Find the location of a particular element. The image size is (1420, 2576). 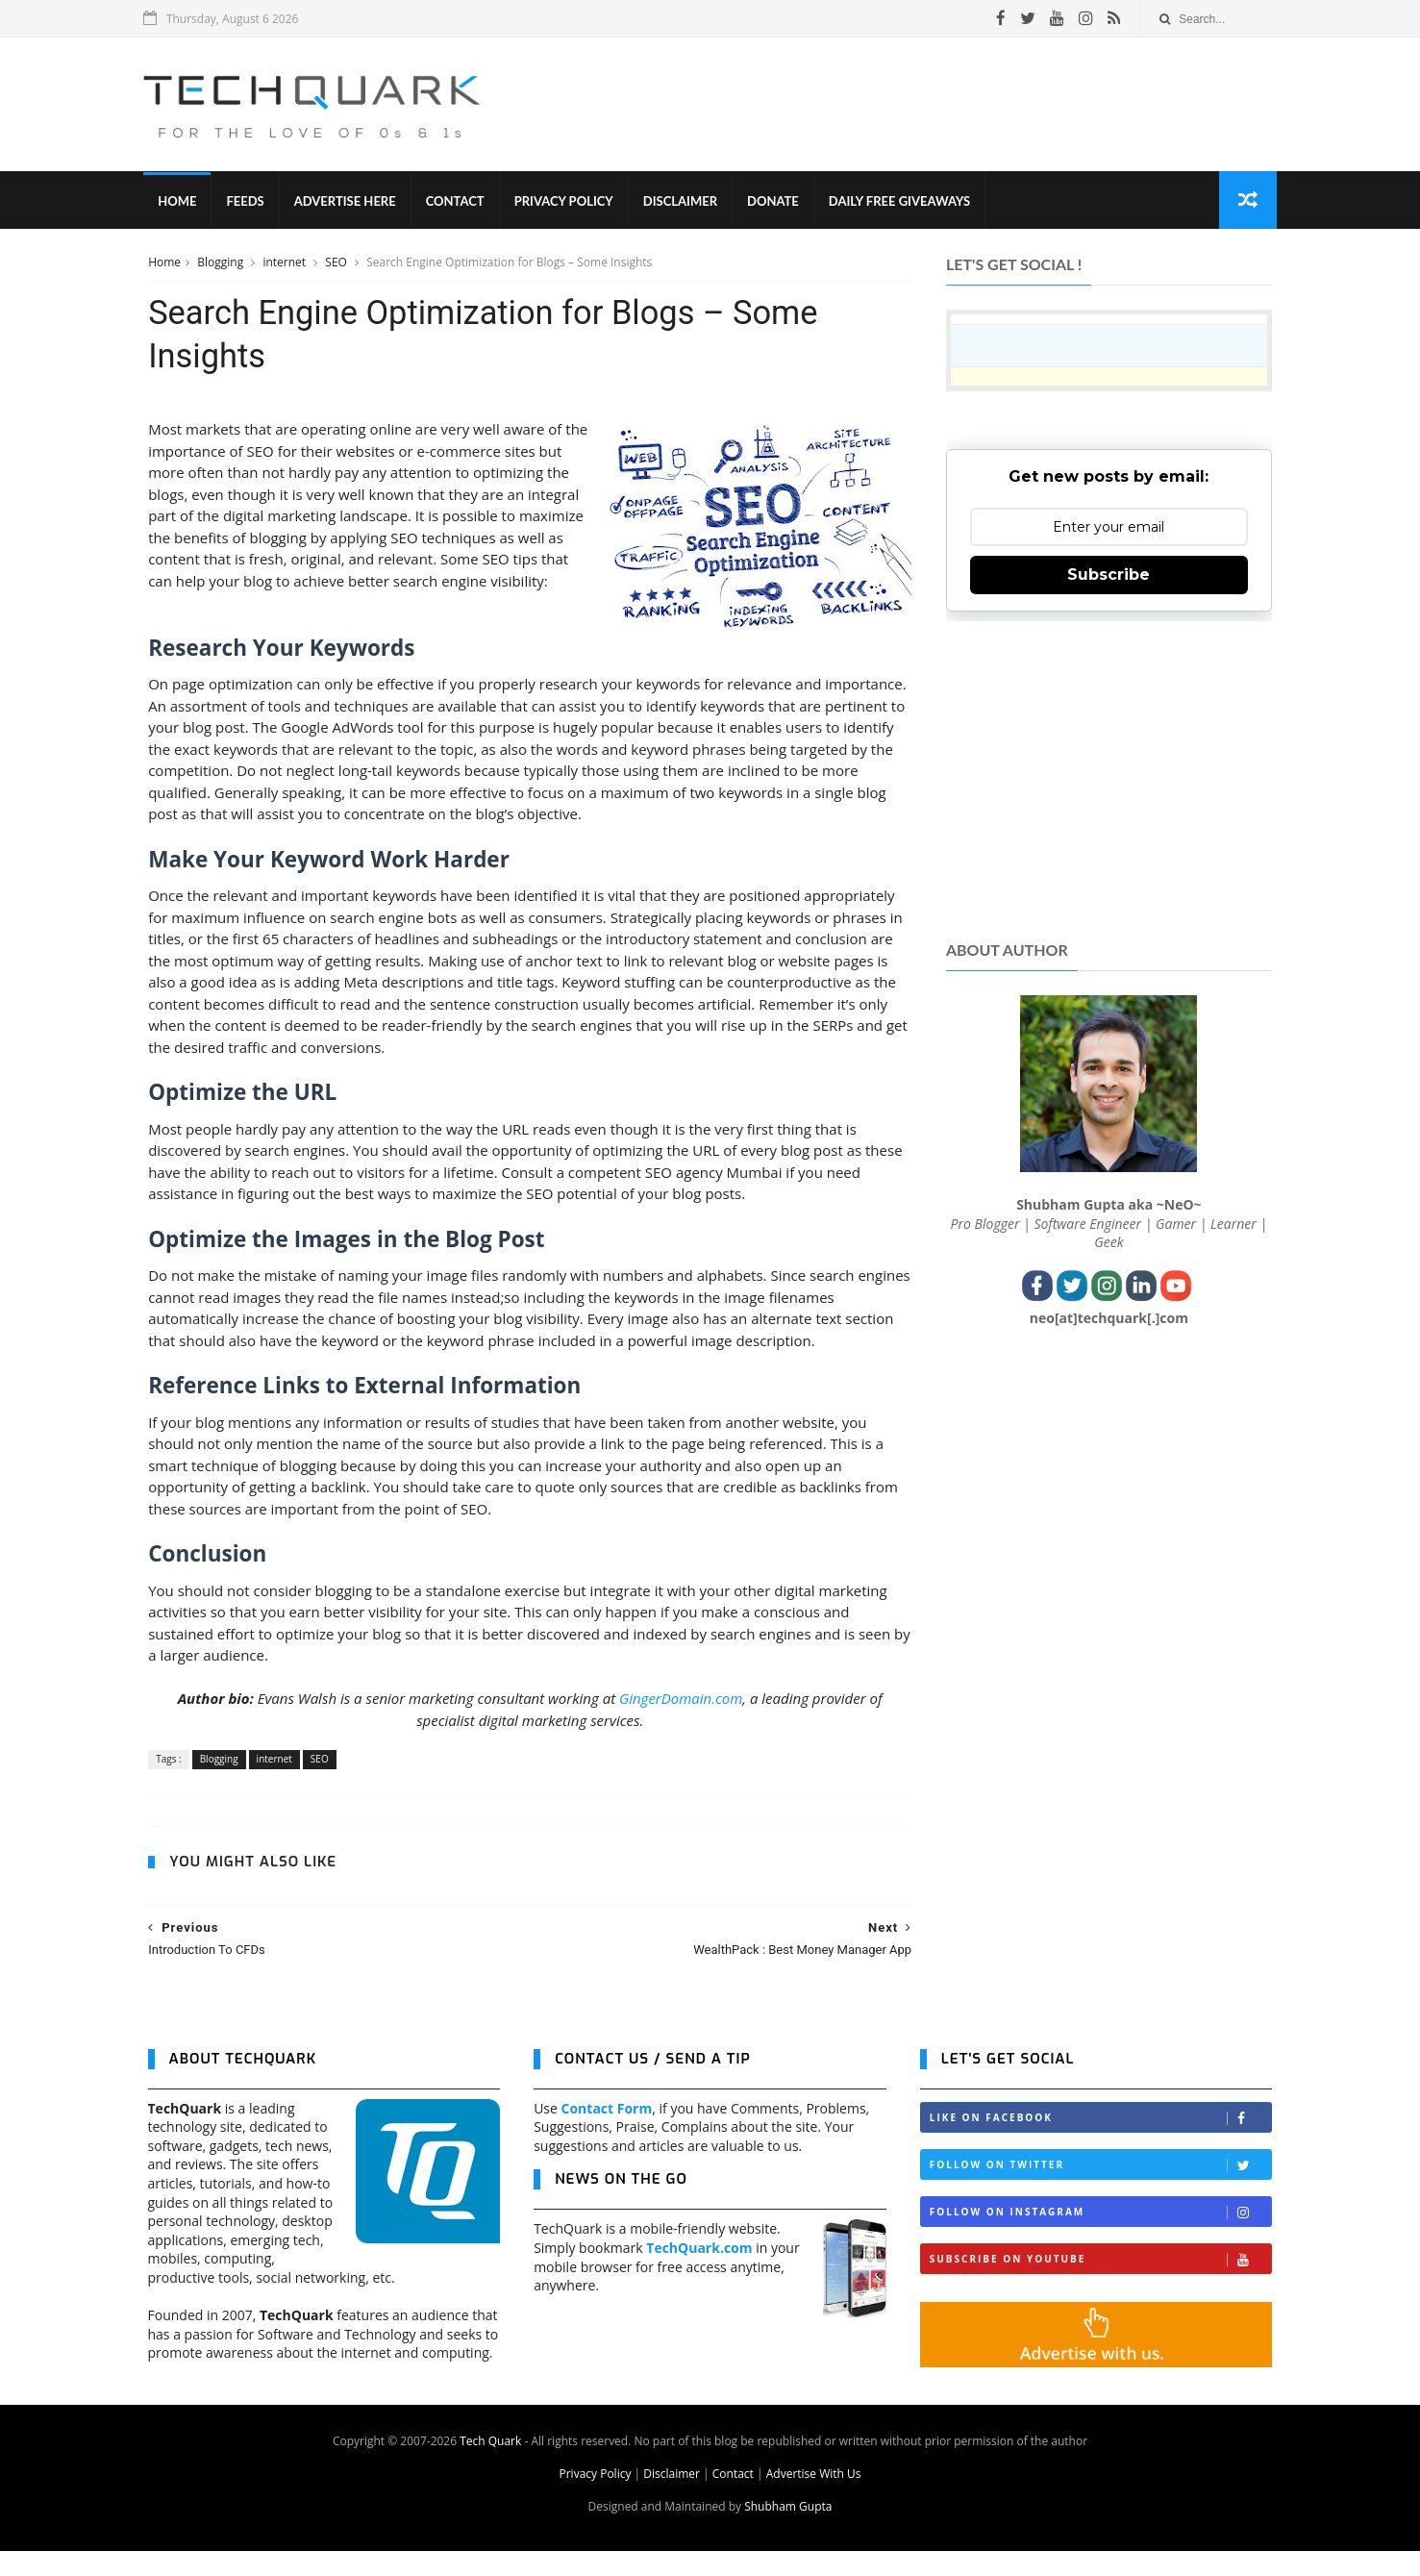

Subscribe is located at coordinates (1109, 575).